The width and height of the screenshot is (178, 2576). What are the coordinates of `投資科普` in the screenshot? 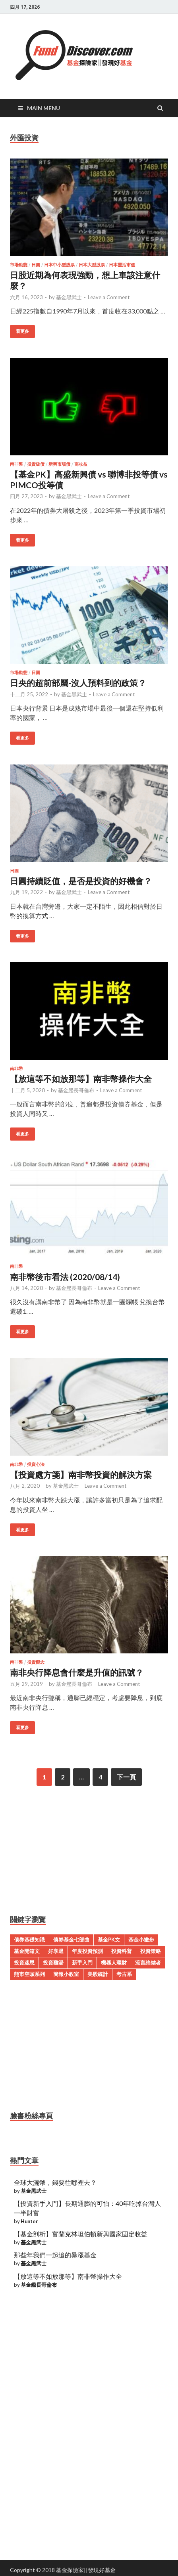 It's located at (121, 1951).